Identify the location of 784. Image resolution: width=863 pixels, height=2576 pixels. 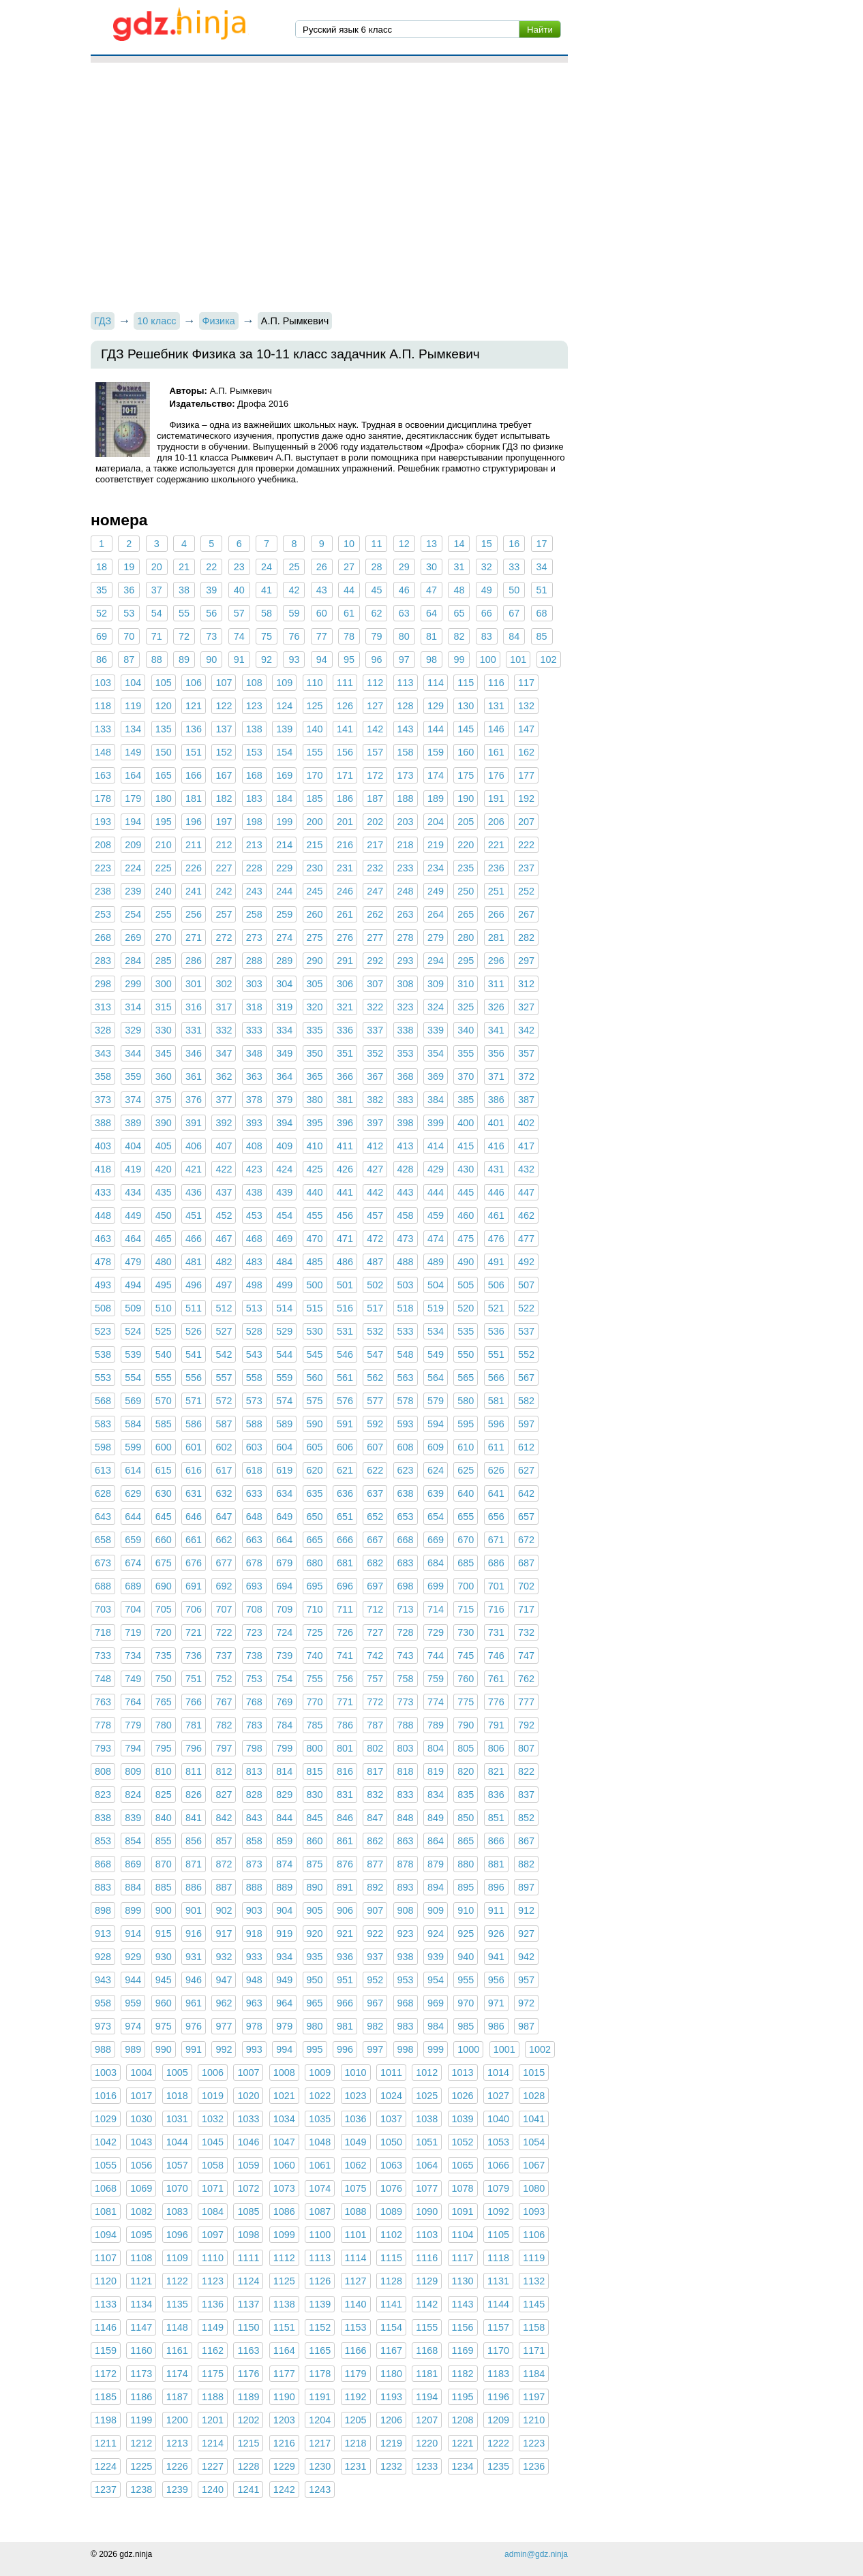
(284, 1725).